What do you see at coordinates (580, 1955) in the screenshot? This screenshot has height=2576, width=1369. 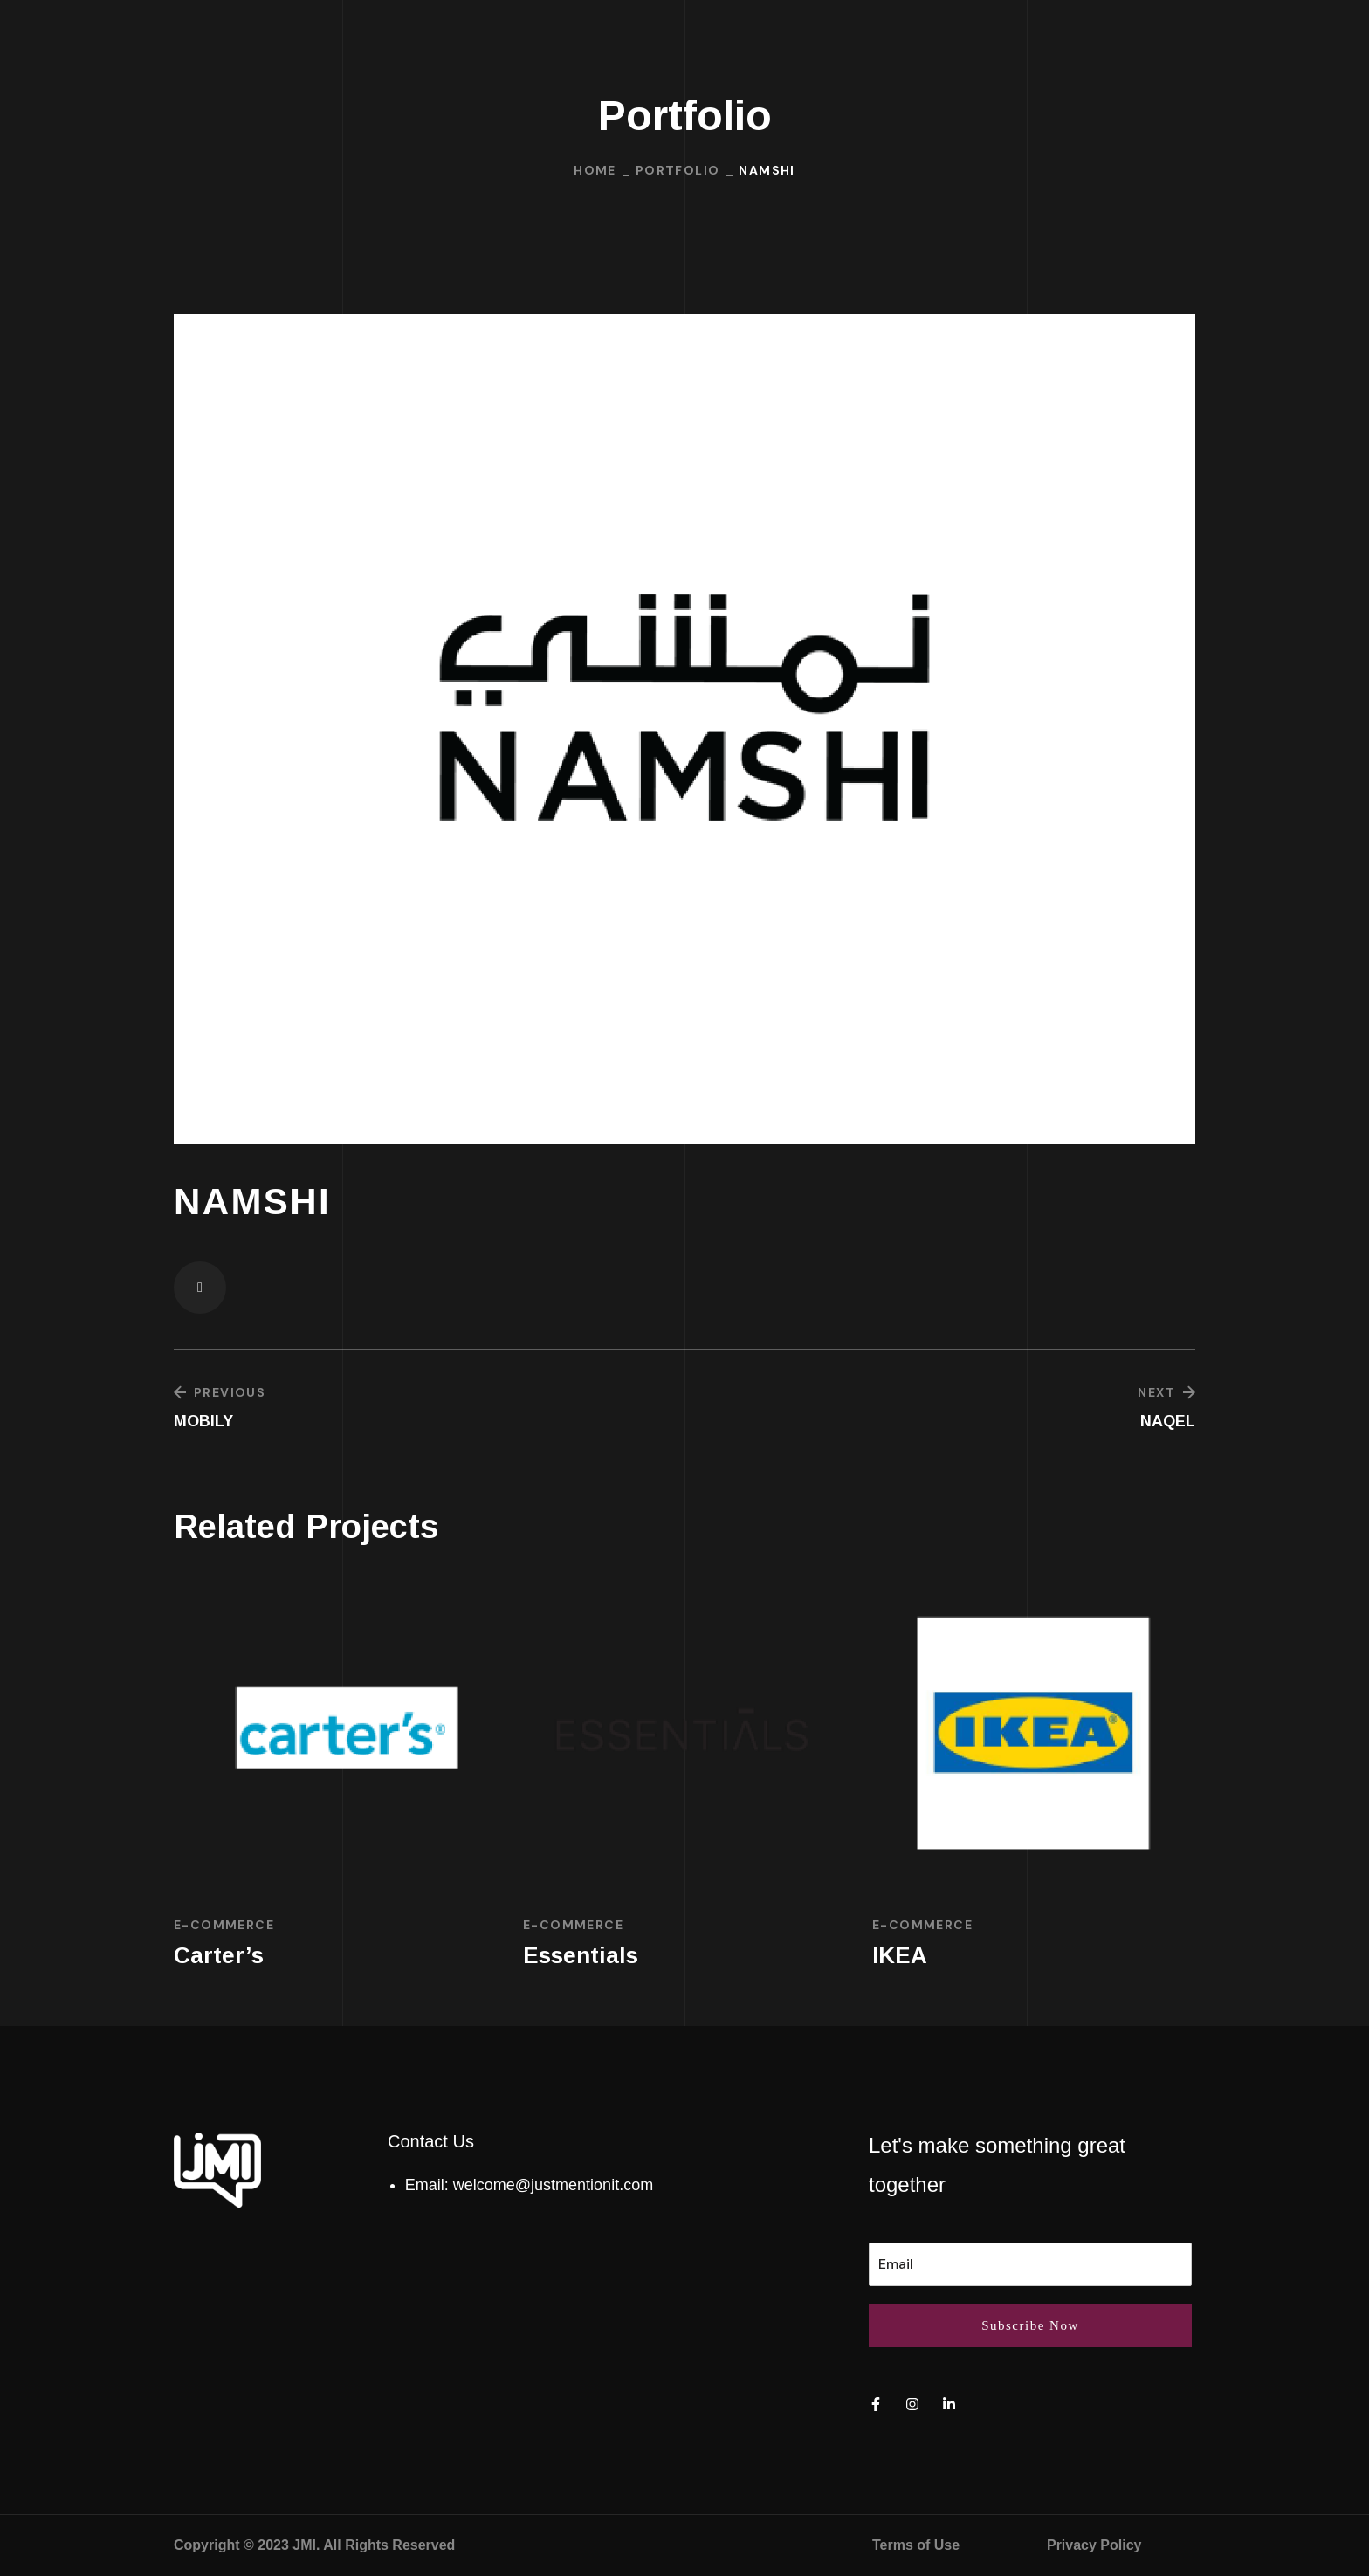 I see `Essentials` at bounding box center [580, 1955].